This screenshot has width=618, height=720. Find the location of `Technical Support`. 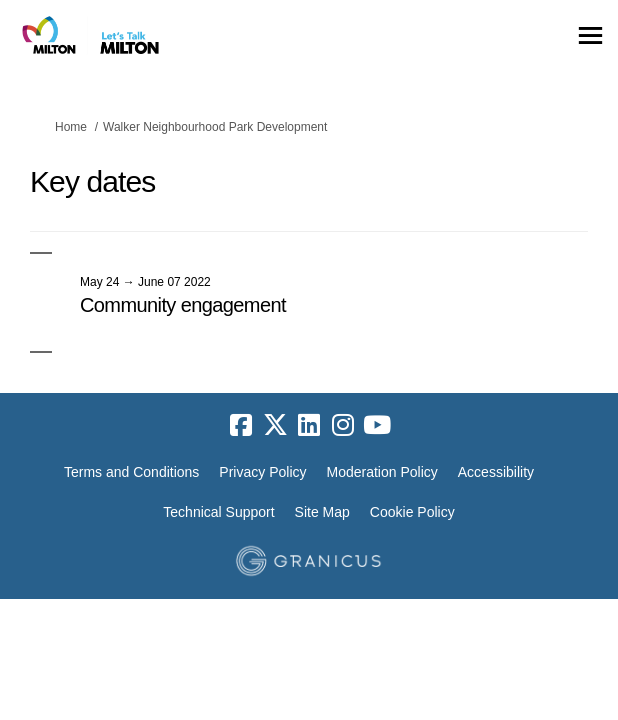

Technical Support is located at coordinates (218, 512).